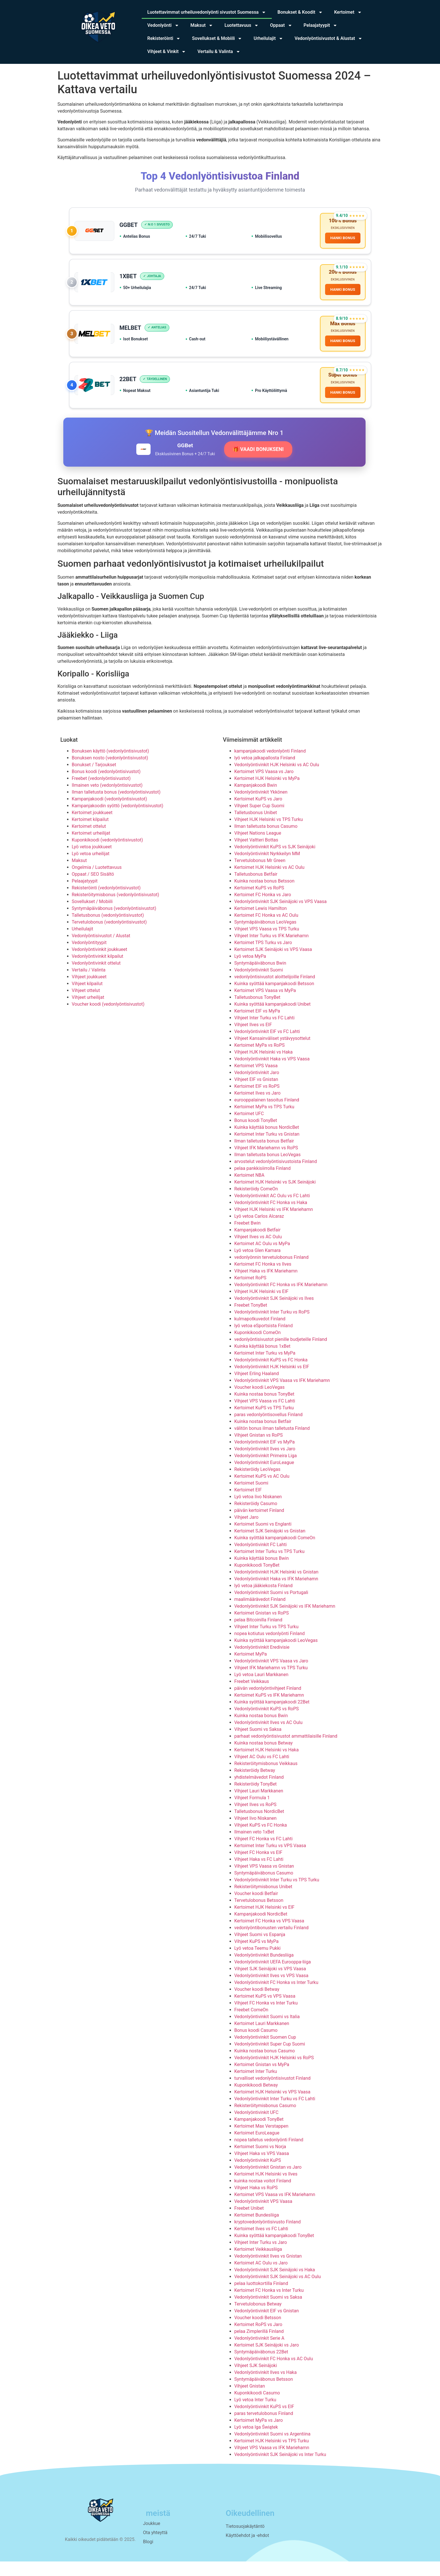 Image resolution: width=440 pixels, height=2576 pixels. What do you see at coordinates (264, 1415) in the screenshot?
I see `Vihjeet VPS Vaasa vs FC Lahti` at bounding box center [264, 1415].